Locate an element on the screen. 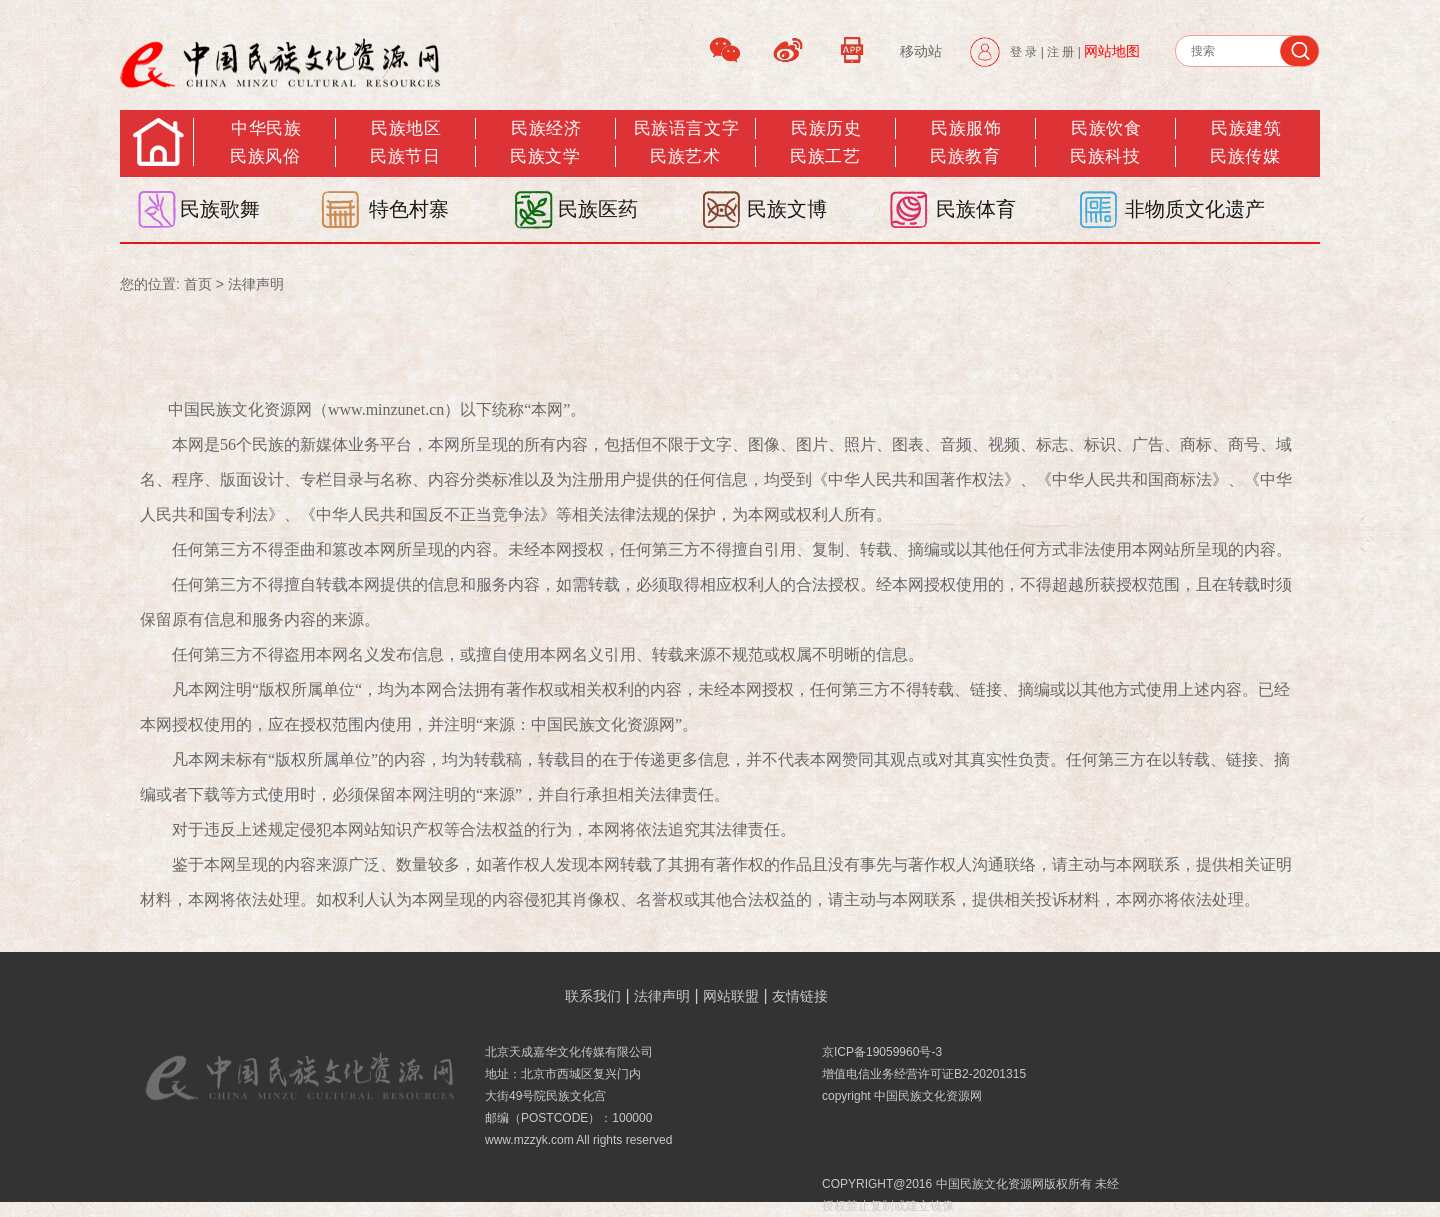  民族文博 is located at coordinates (787, 209).